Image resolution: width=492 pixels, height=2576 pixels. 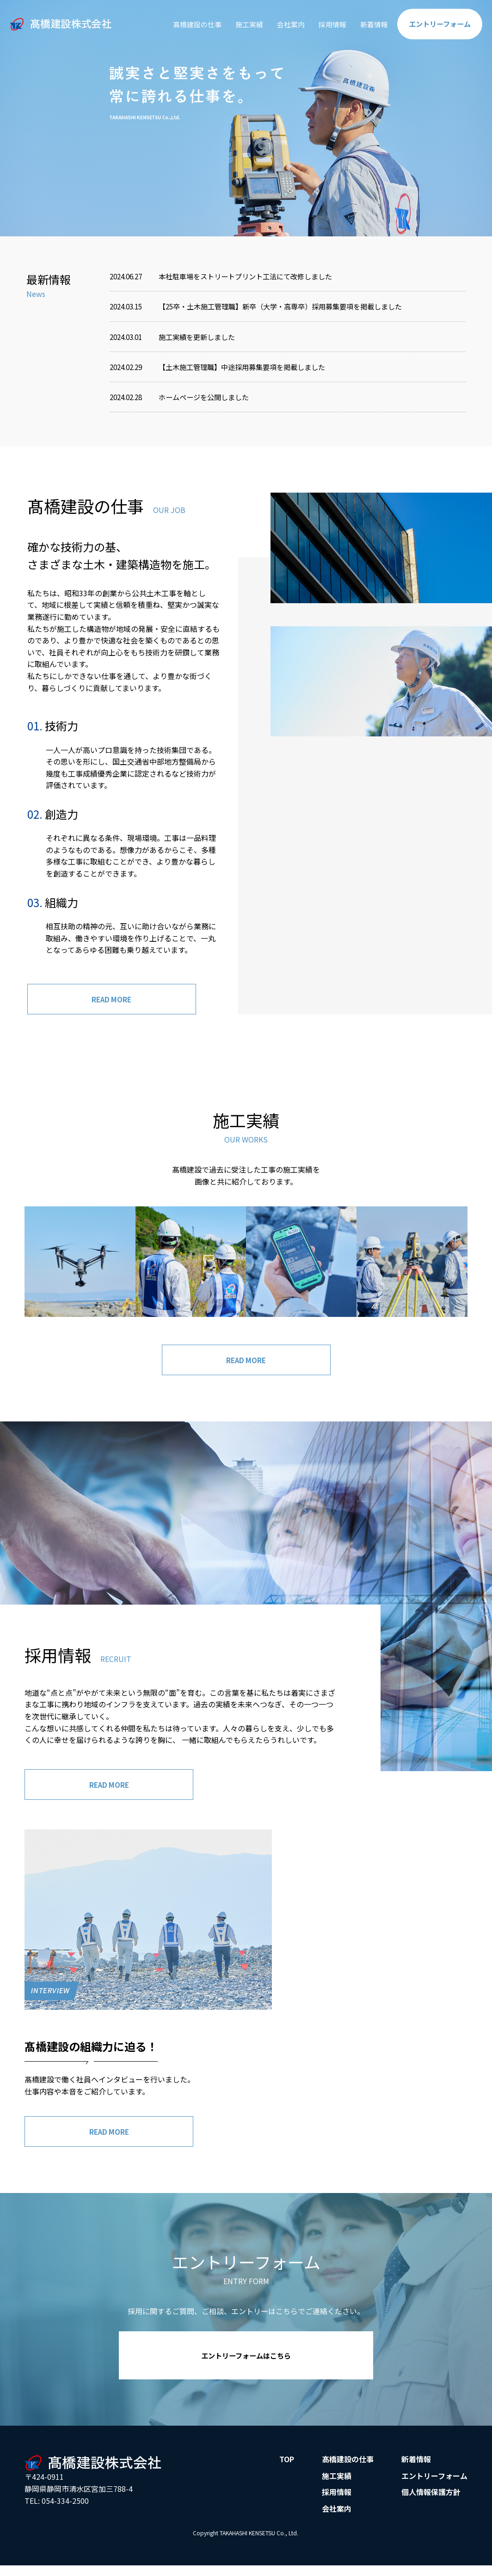 I want to click on TOP, so click(x=286, y=2465).